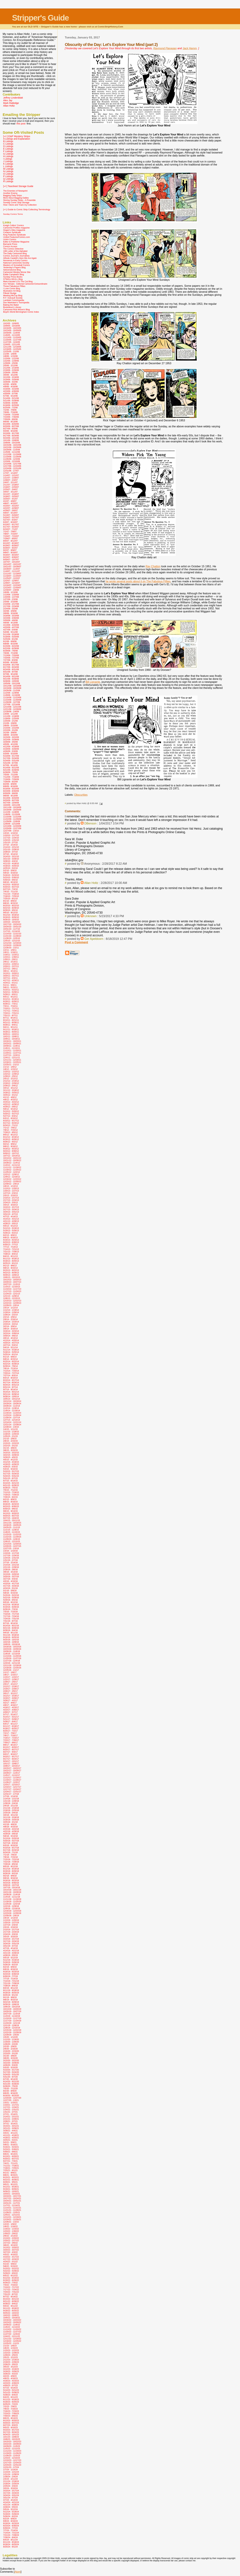  Describe the element at coordinates (8, 171) in the screenshot. I see `N Listings` at that location.